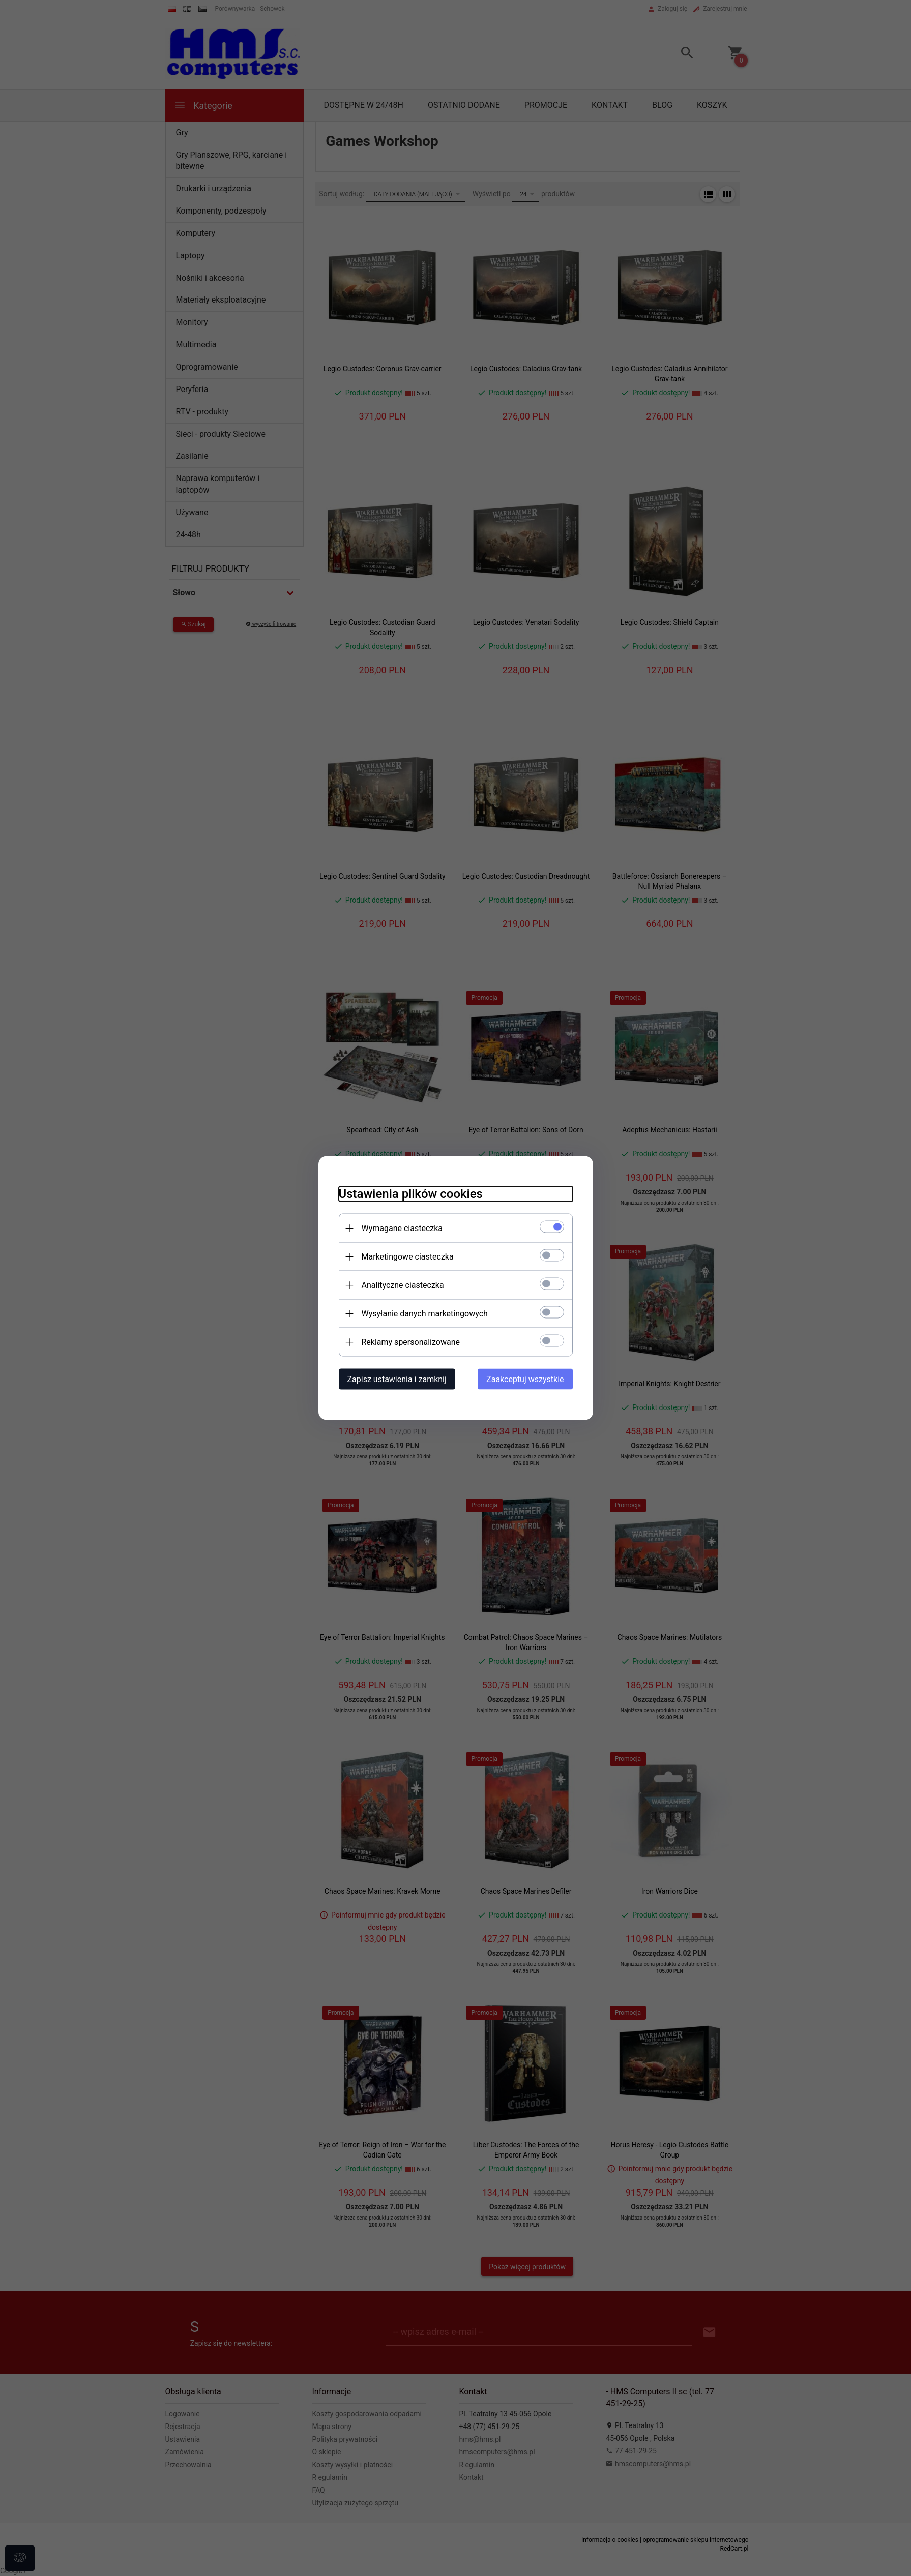 This screenshot has width=911, height=2576. I want to click on Wysyłanie danych marketingowych, so click(425, 1314).